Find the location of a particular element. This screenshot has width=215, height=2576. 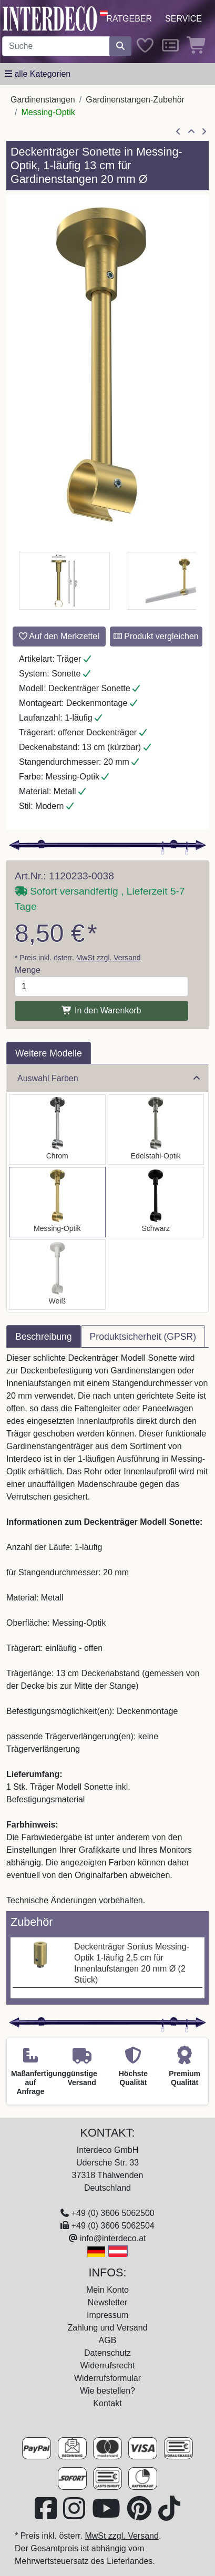

Produktsicherheit (GPSR) [tab] is located at coordinates (143, 1336).